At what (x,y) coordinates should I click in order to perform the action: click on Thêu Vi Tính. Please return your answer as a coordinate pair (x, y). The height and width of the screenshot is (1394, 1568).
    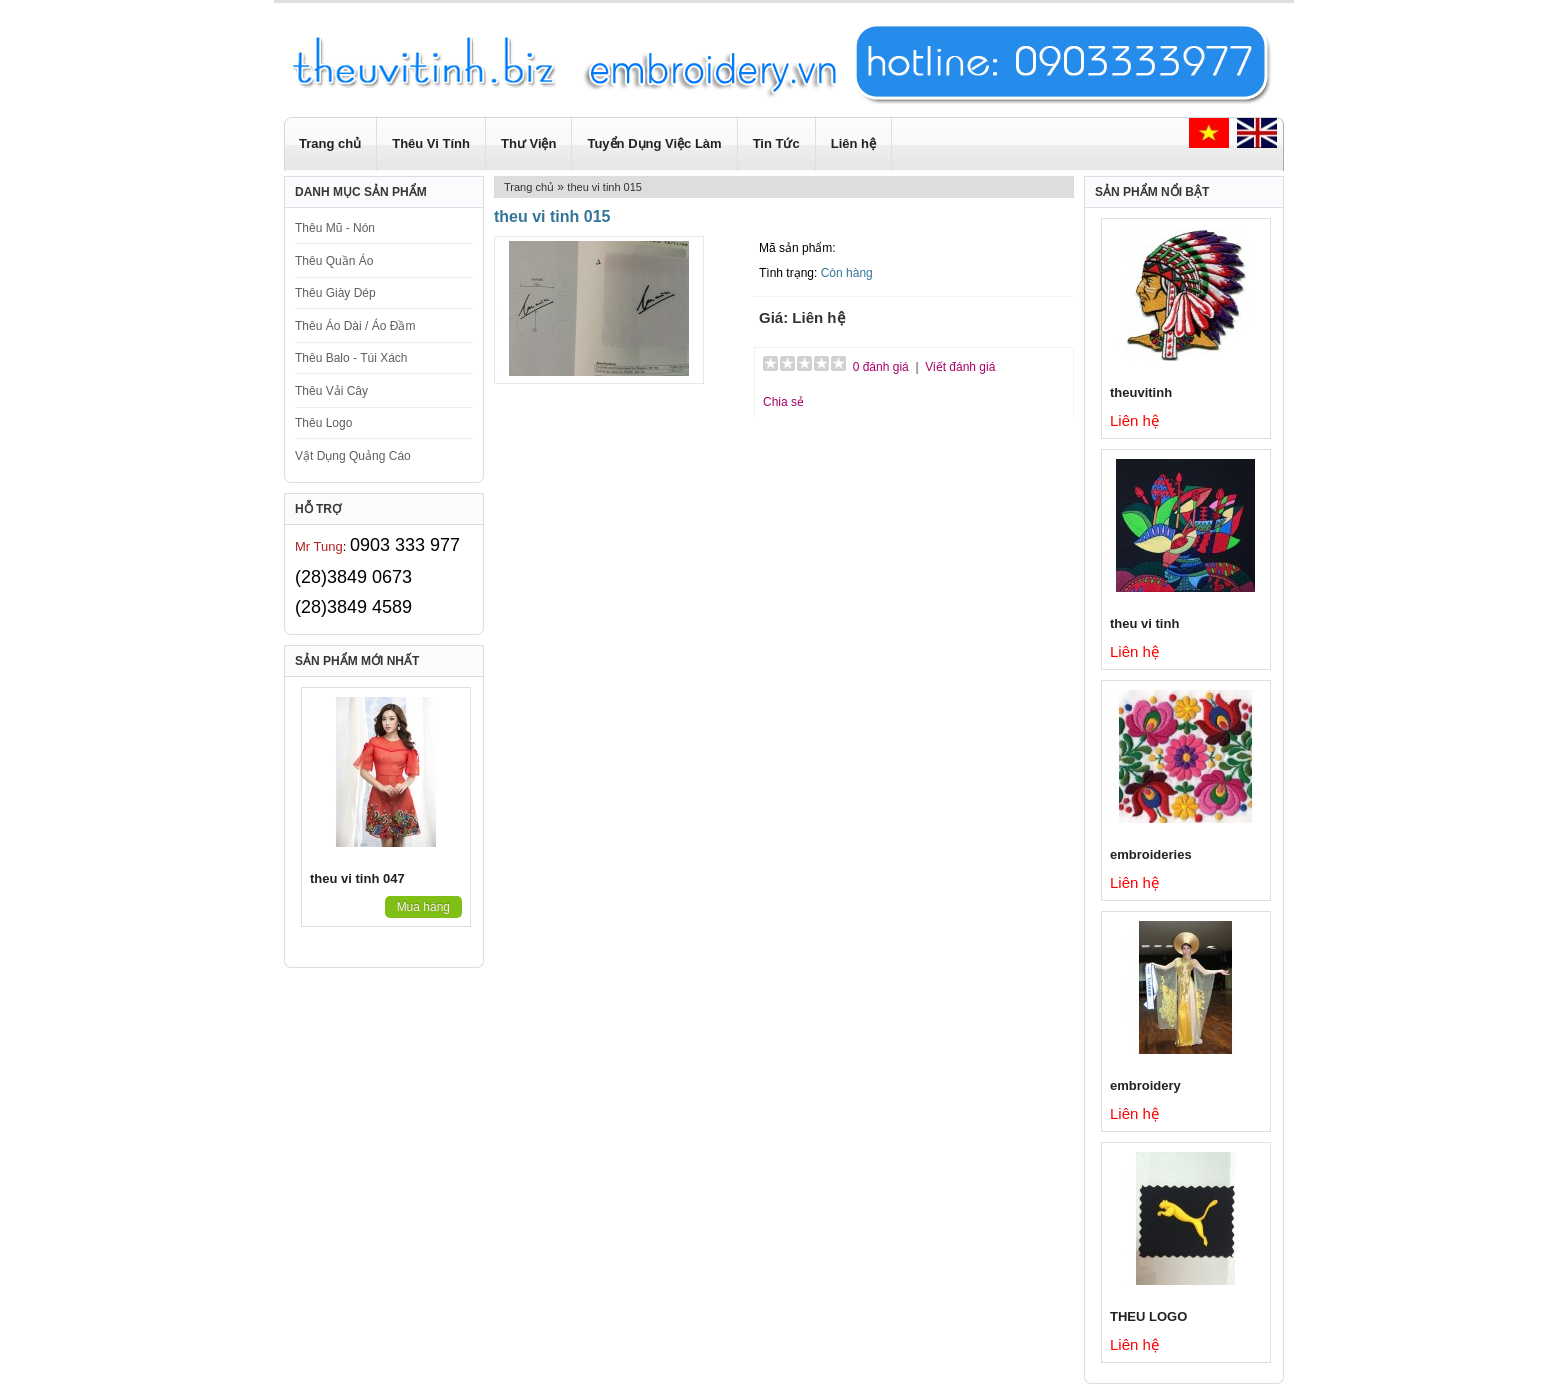
    Looking at the image, I should click on (431, 143).